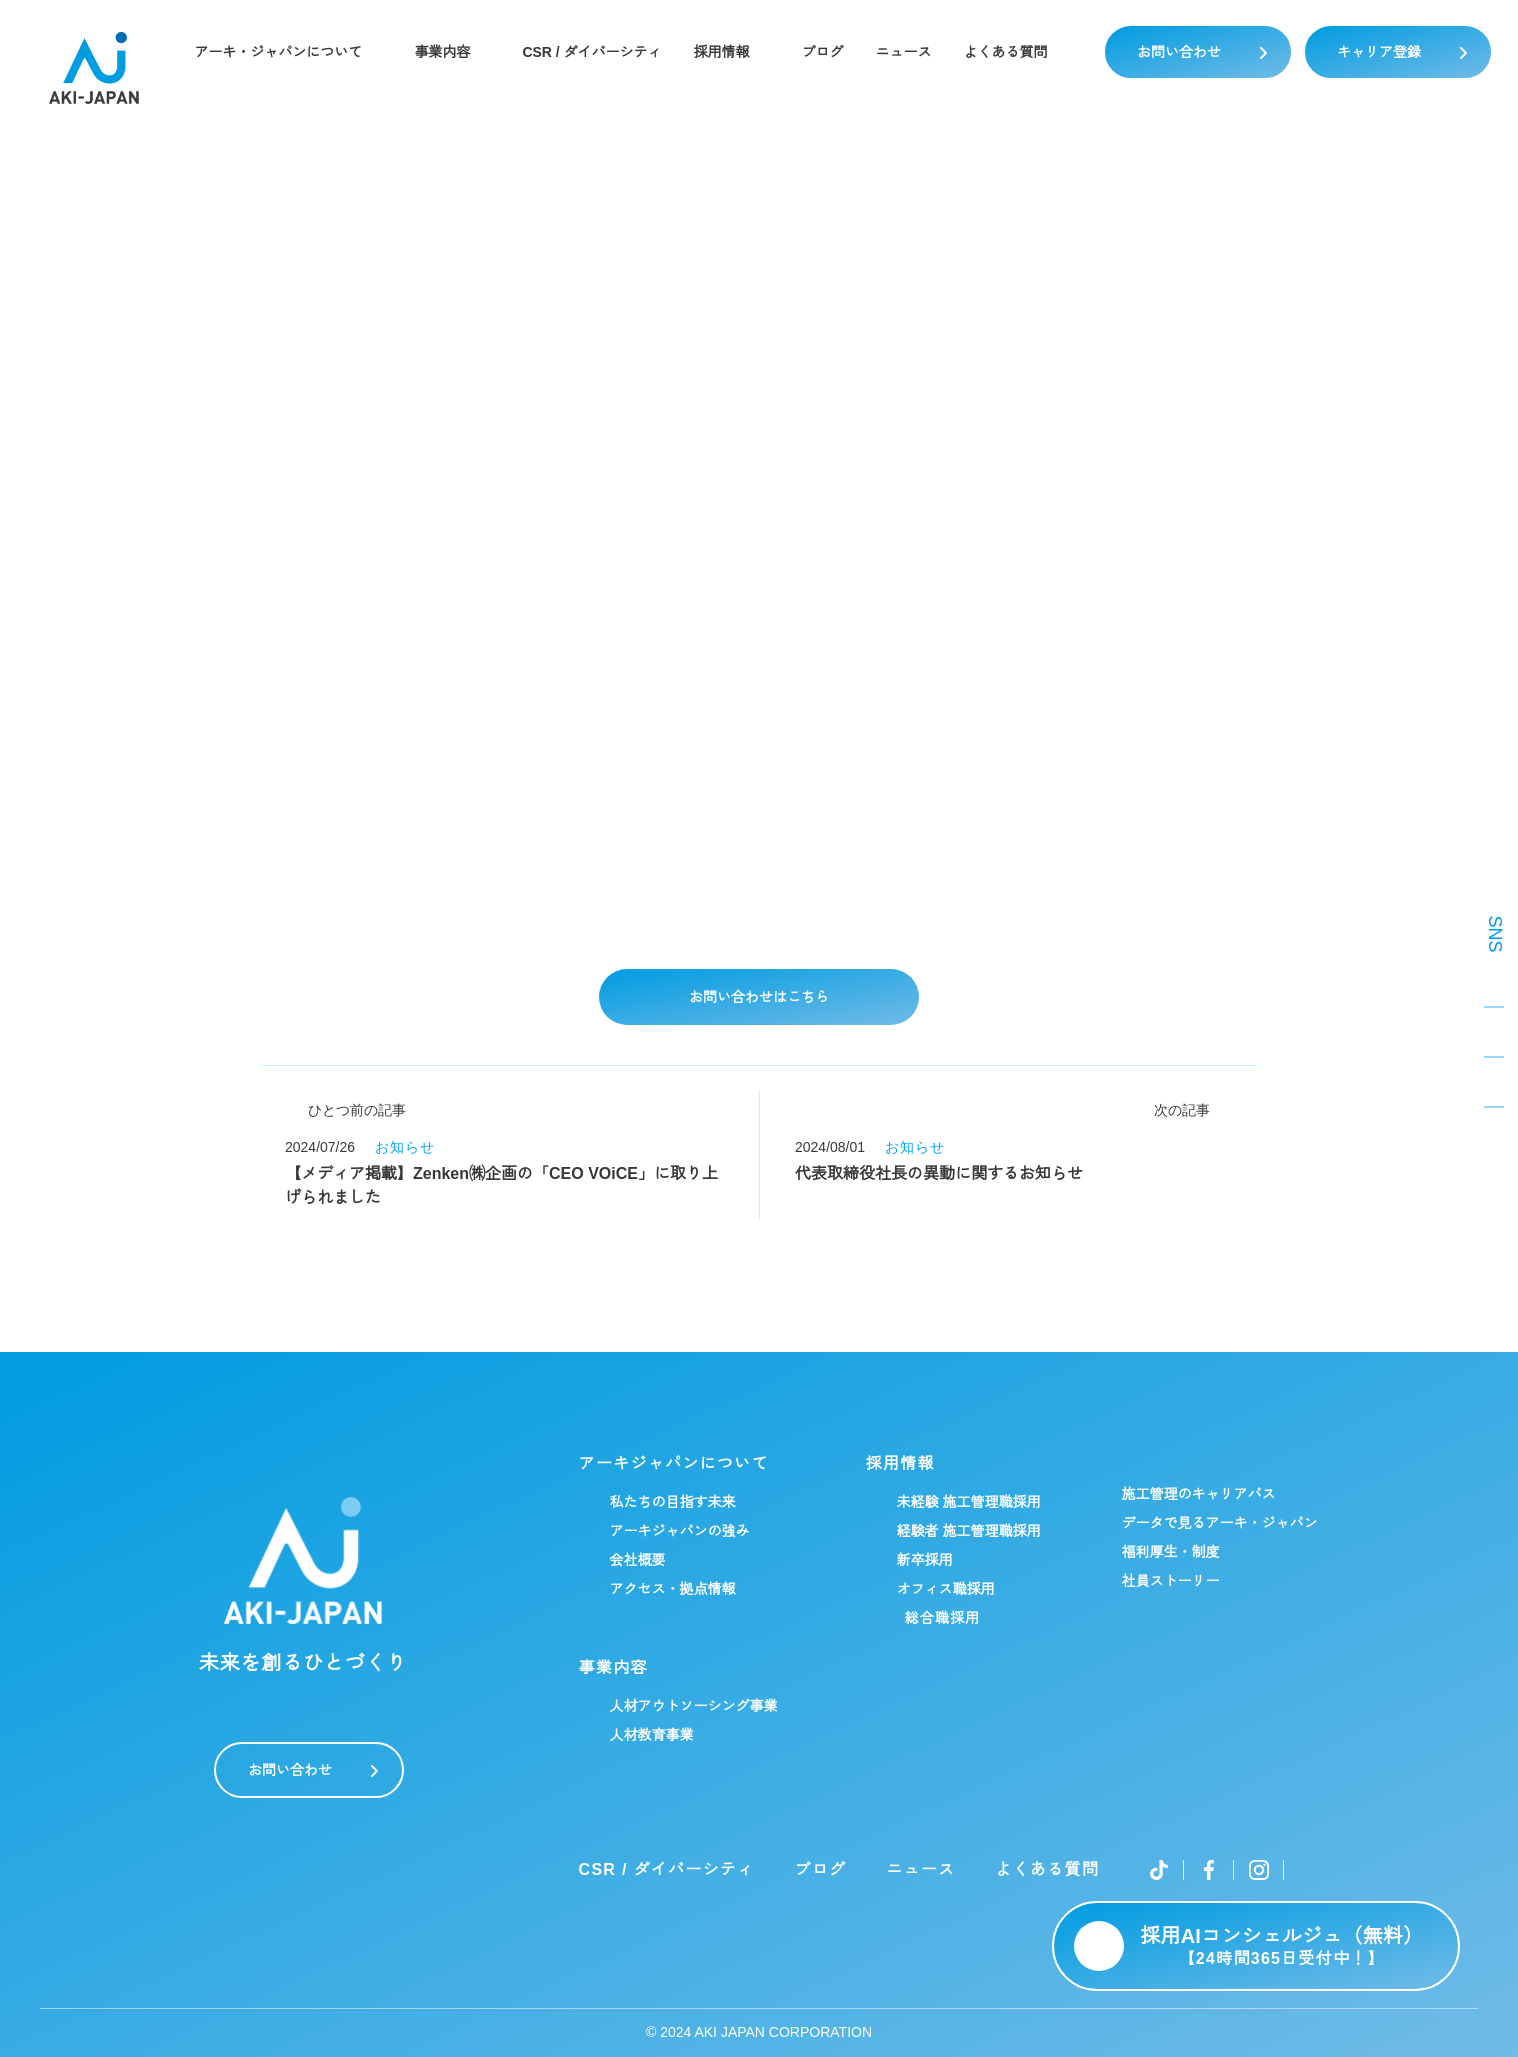  Describe the element at coordinates (824, 52) in the screenshot. I see `ブログ` at that location.